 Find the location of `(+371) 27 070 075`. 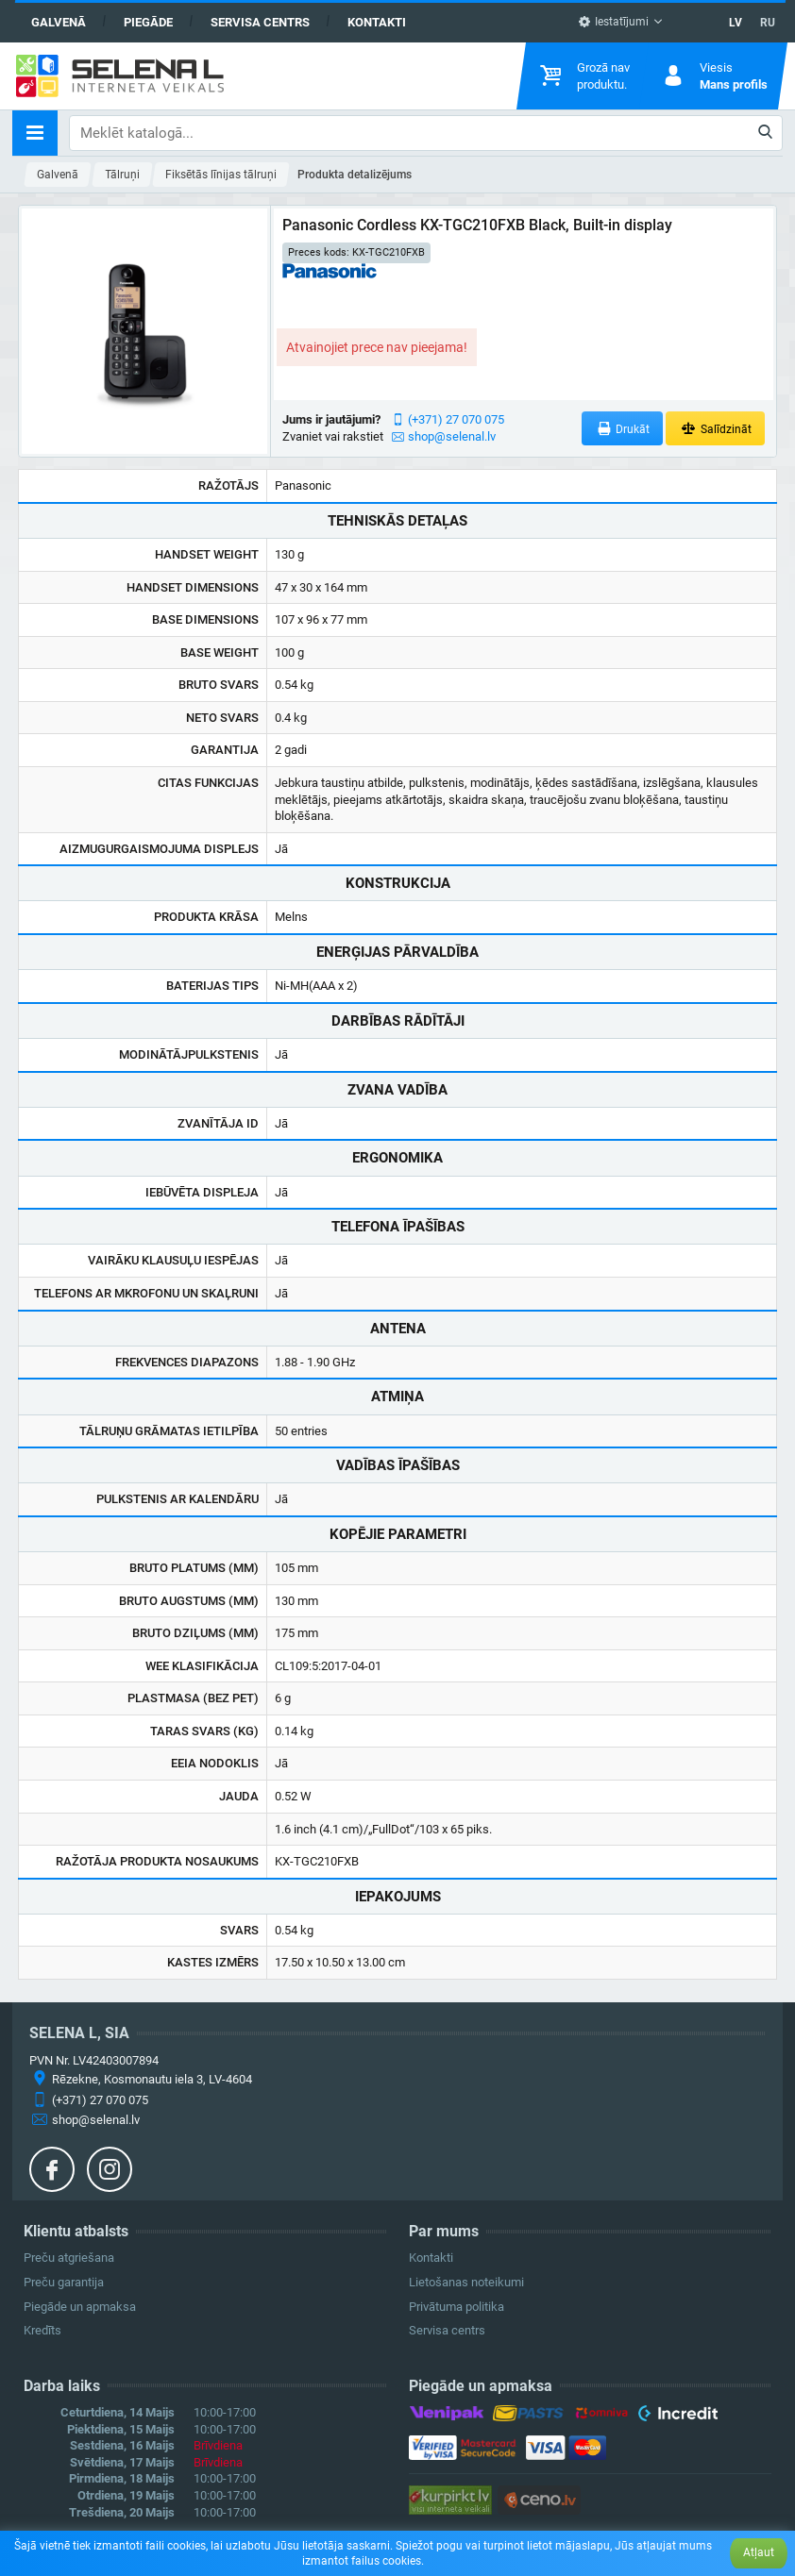

(+371) 27 070 075 is located at coordinates (456, 419).